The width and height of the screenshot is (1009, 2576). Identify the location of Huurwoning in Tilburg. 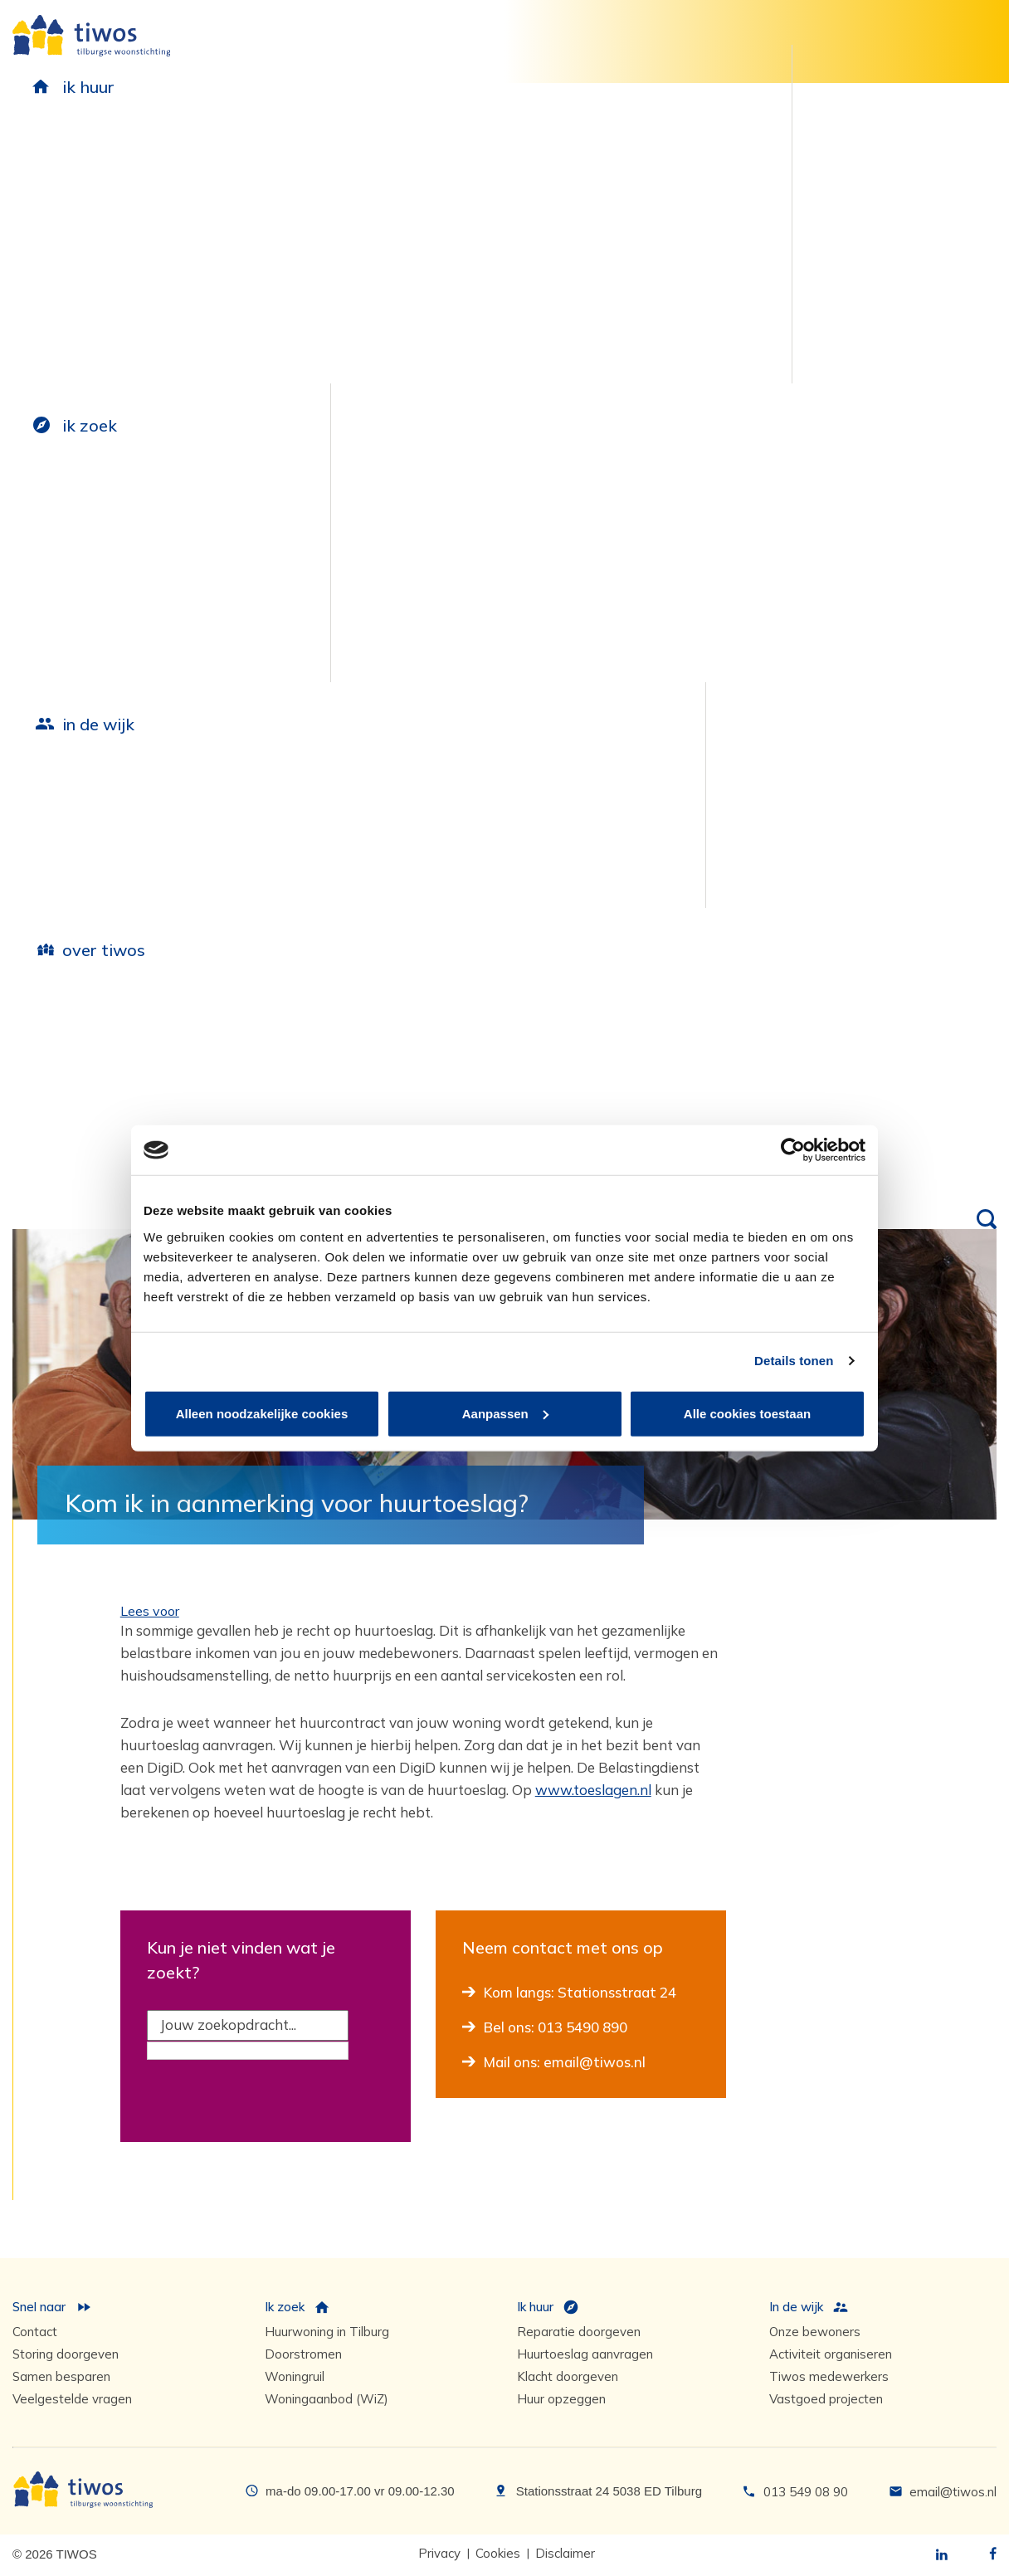
(327, 2331).